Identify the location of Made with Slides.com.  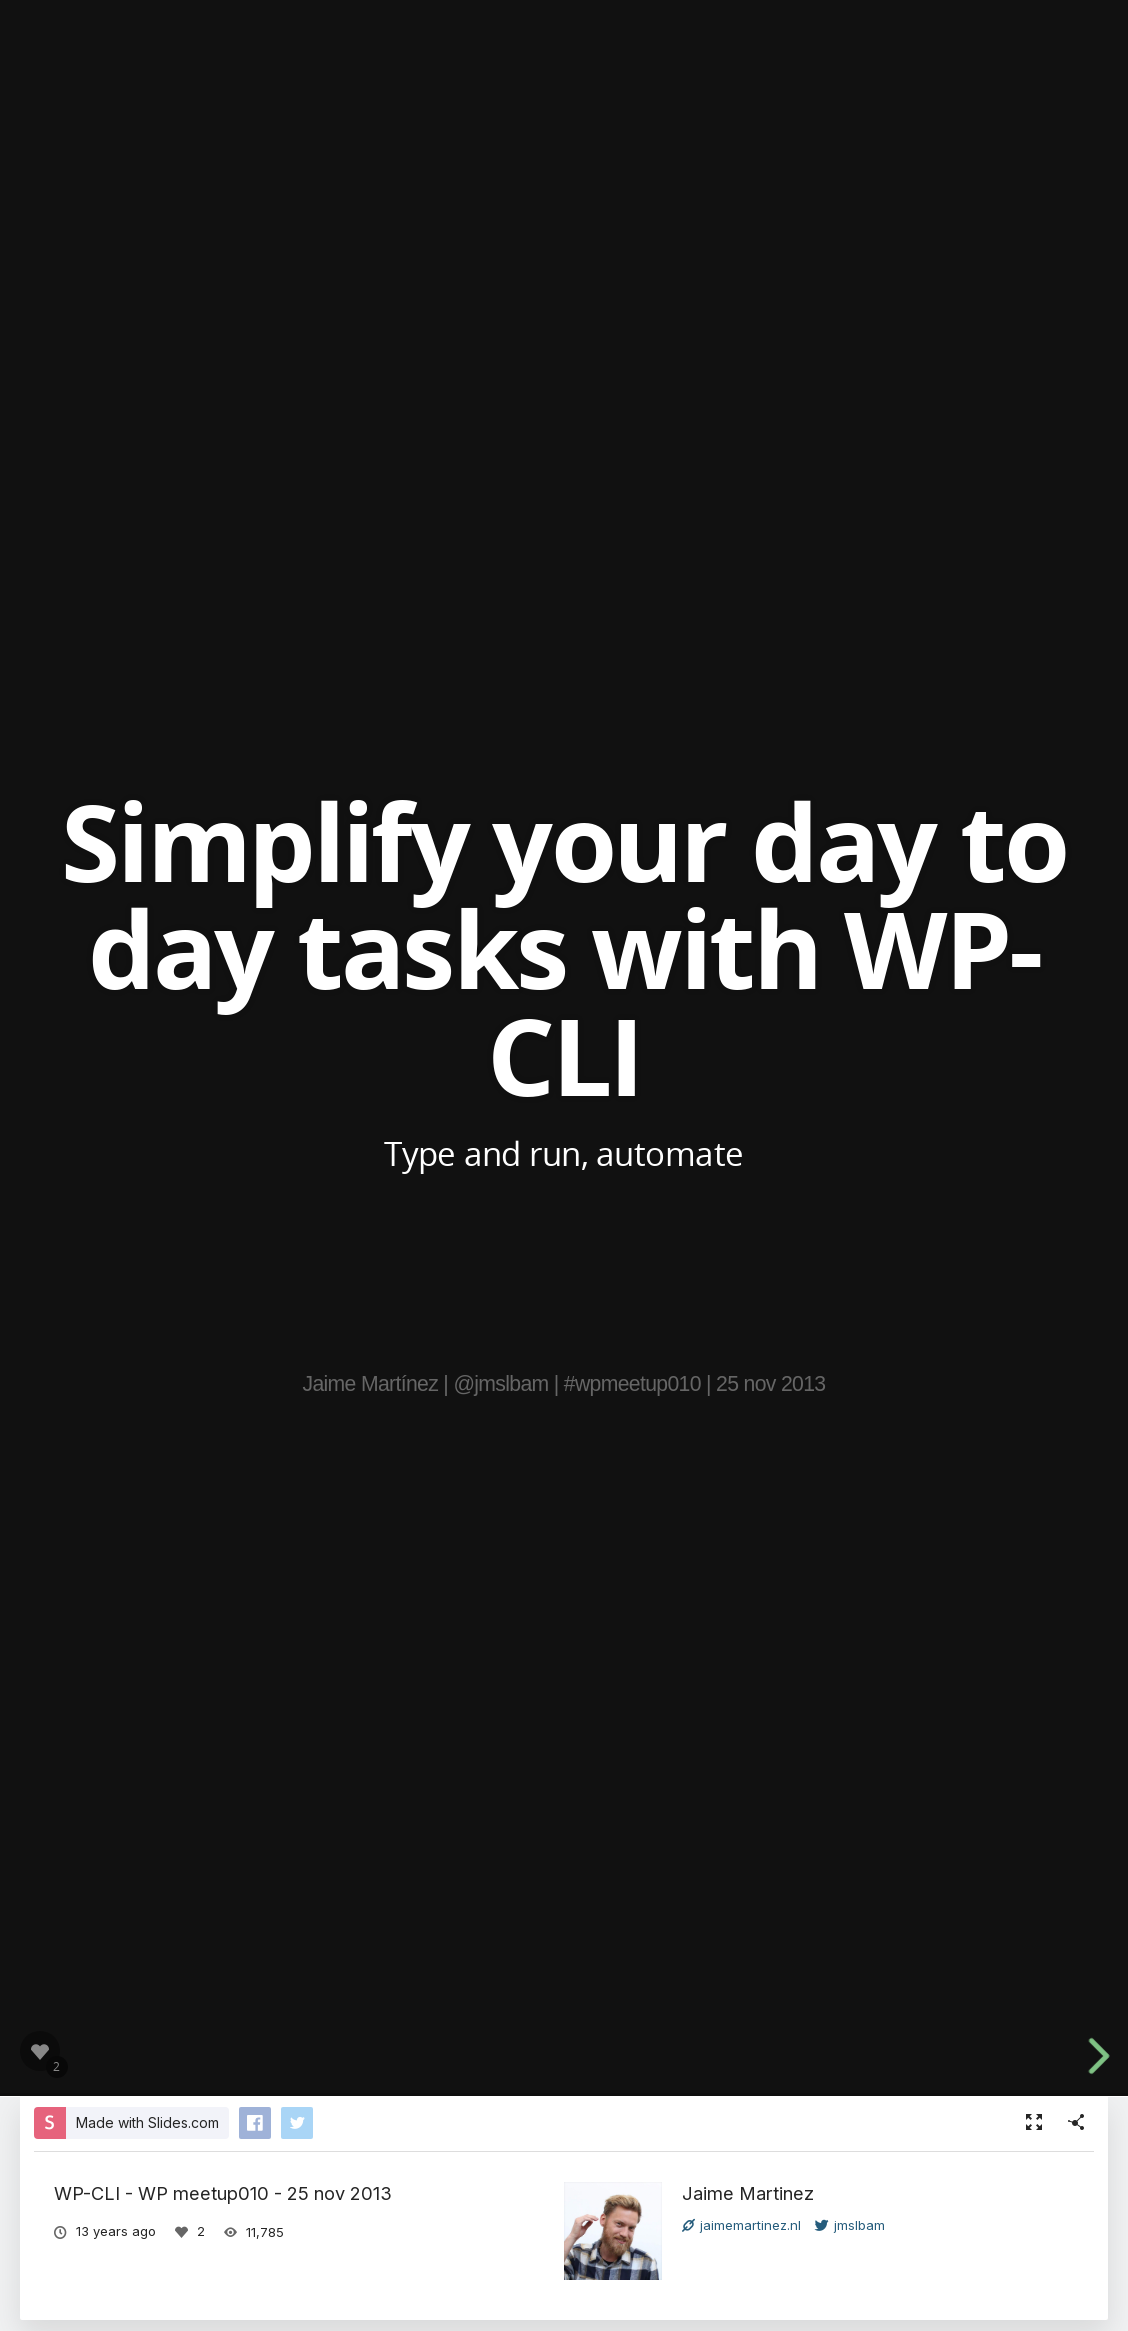
(147, 2122).